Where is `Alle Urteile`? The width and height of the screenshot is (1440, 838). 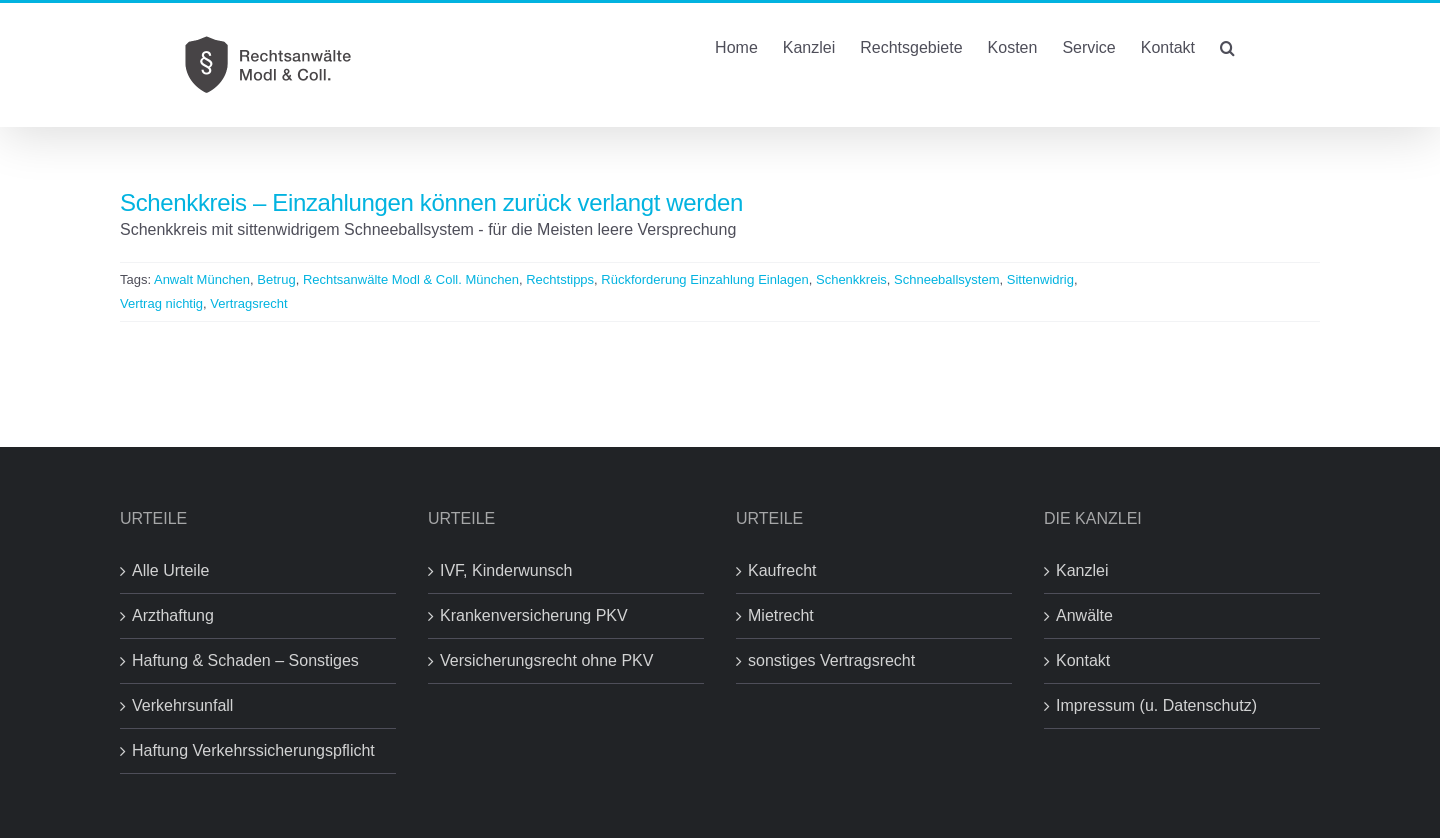 Alle Urteile is located at coordinates (170, 570).